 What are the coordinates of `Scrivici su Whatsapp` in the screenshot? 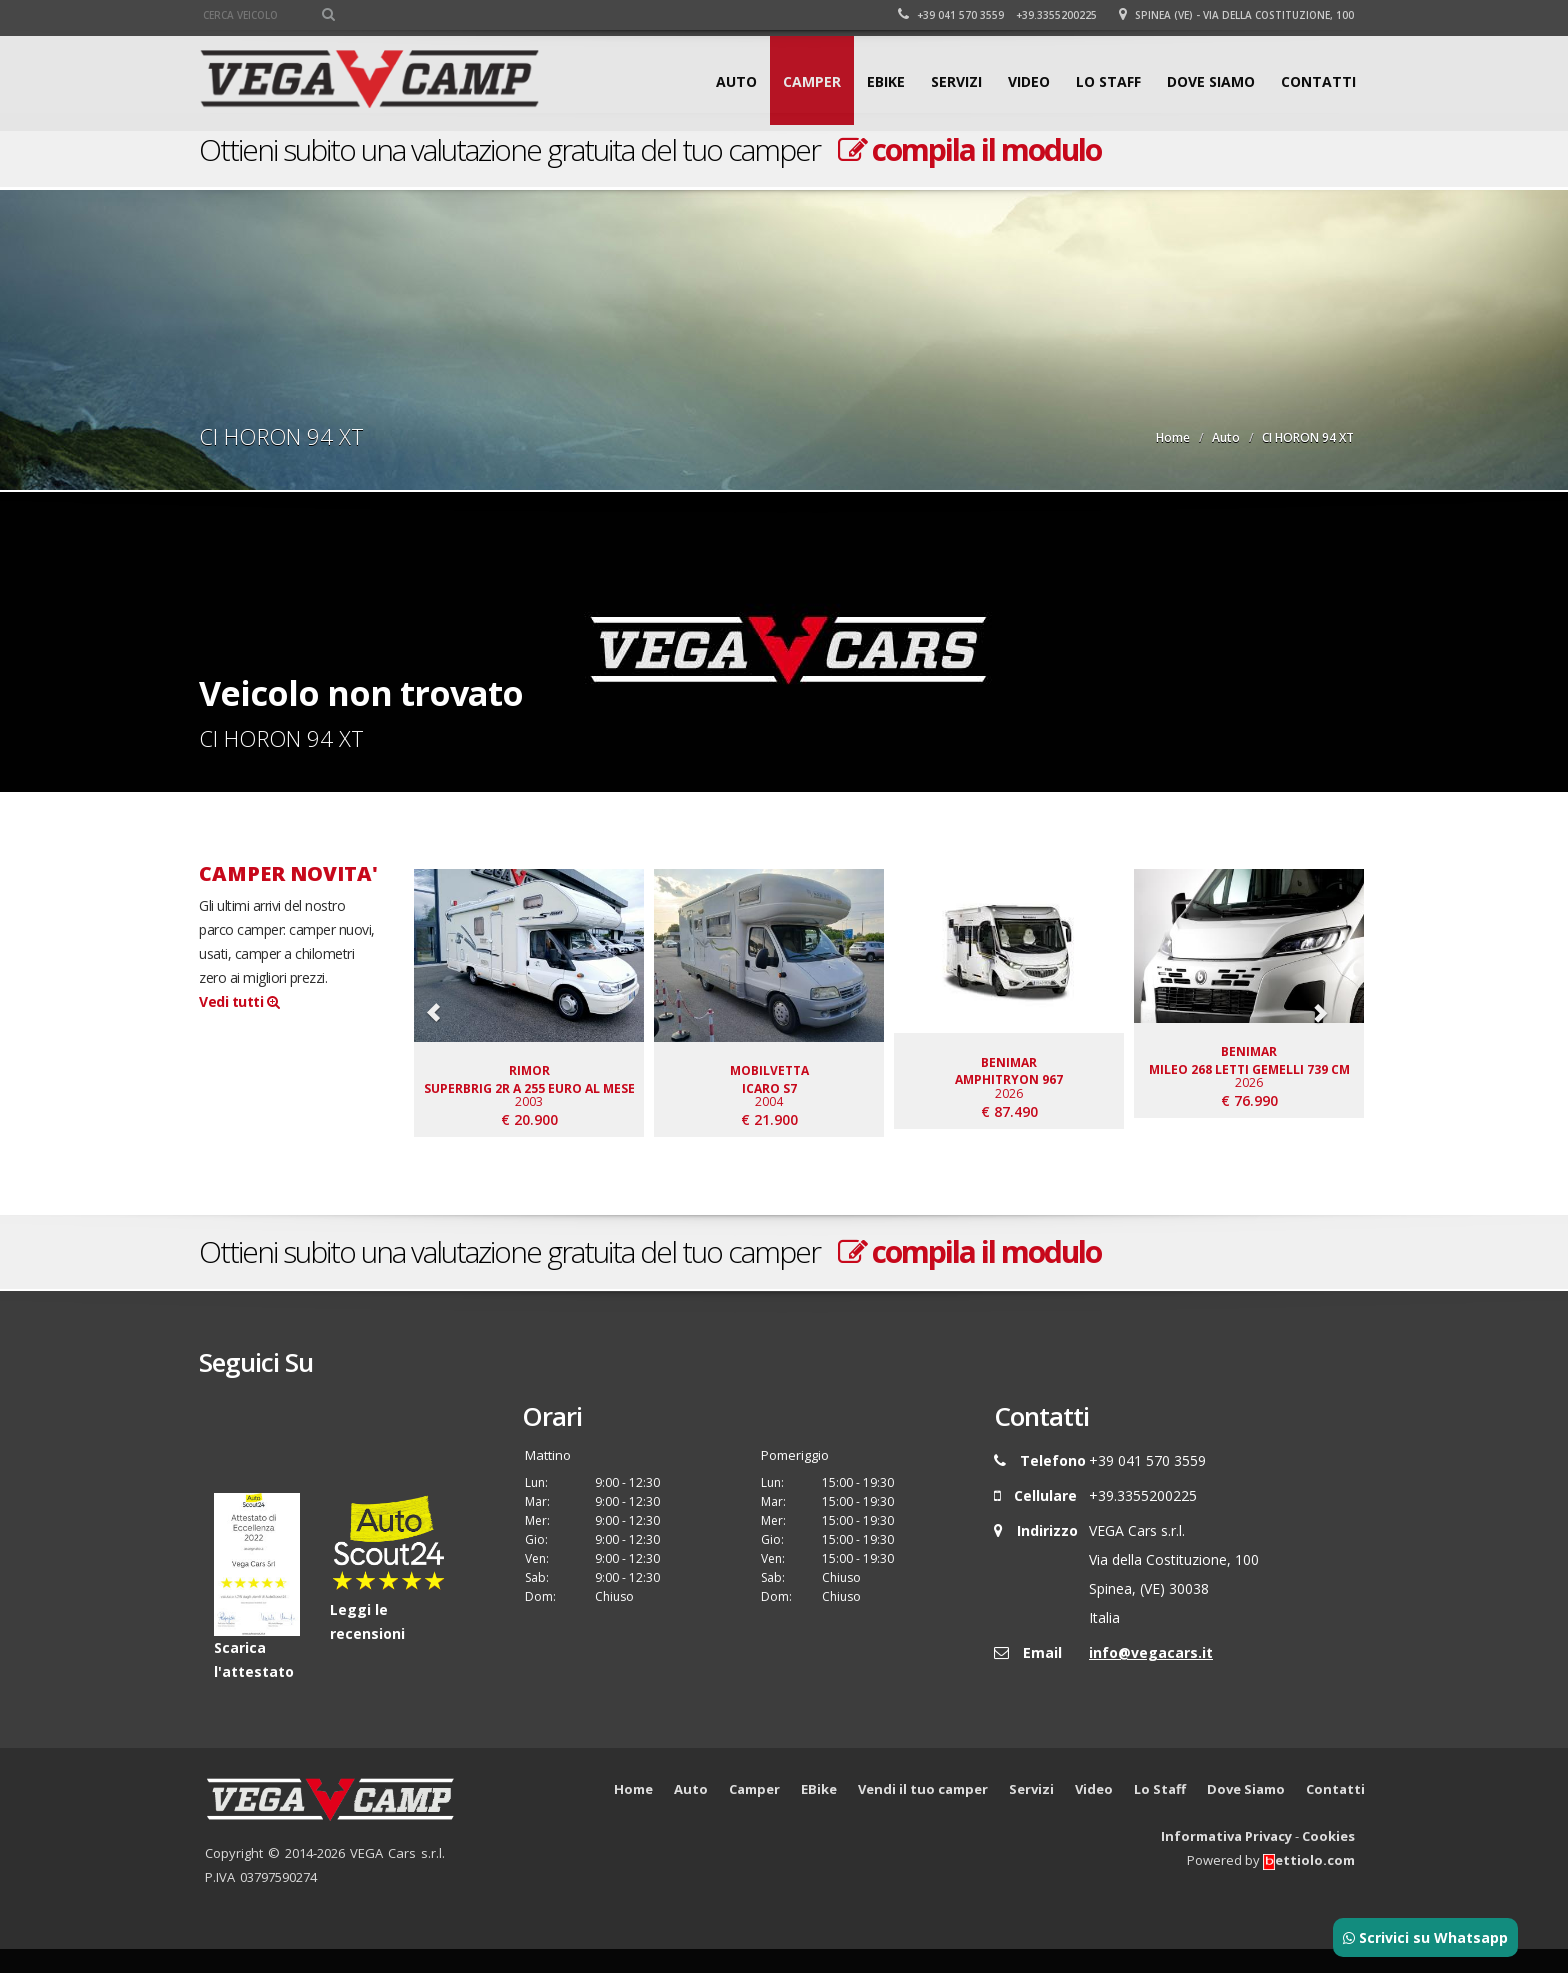 It's located at (1425, 1937).